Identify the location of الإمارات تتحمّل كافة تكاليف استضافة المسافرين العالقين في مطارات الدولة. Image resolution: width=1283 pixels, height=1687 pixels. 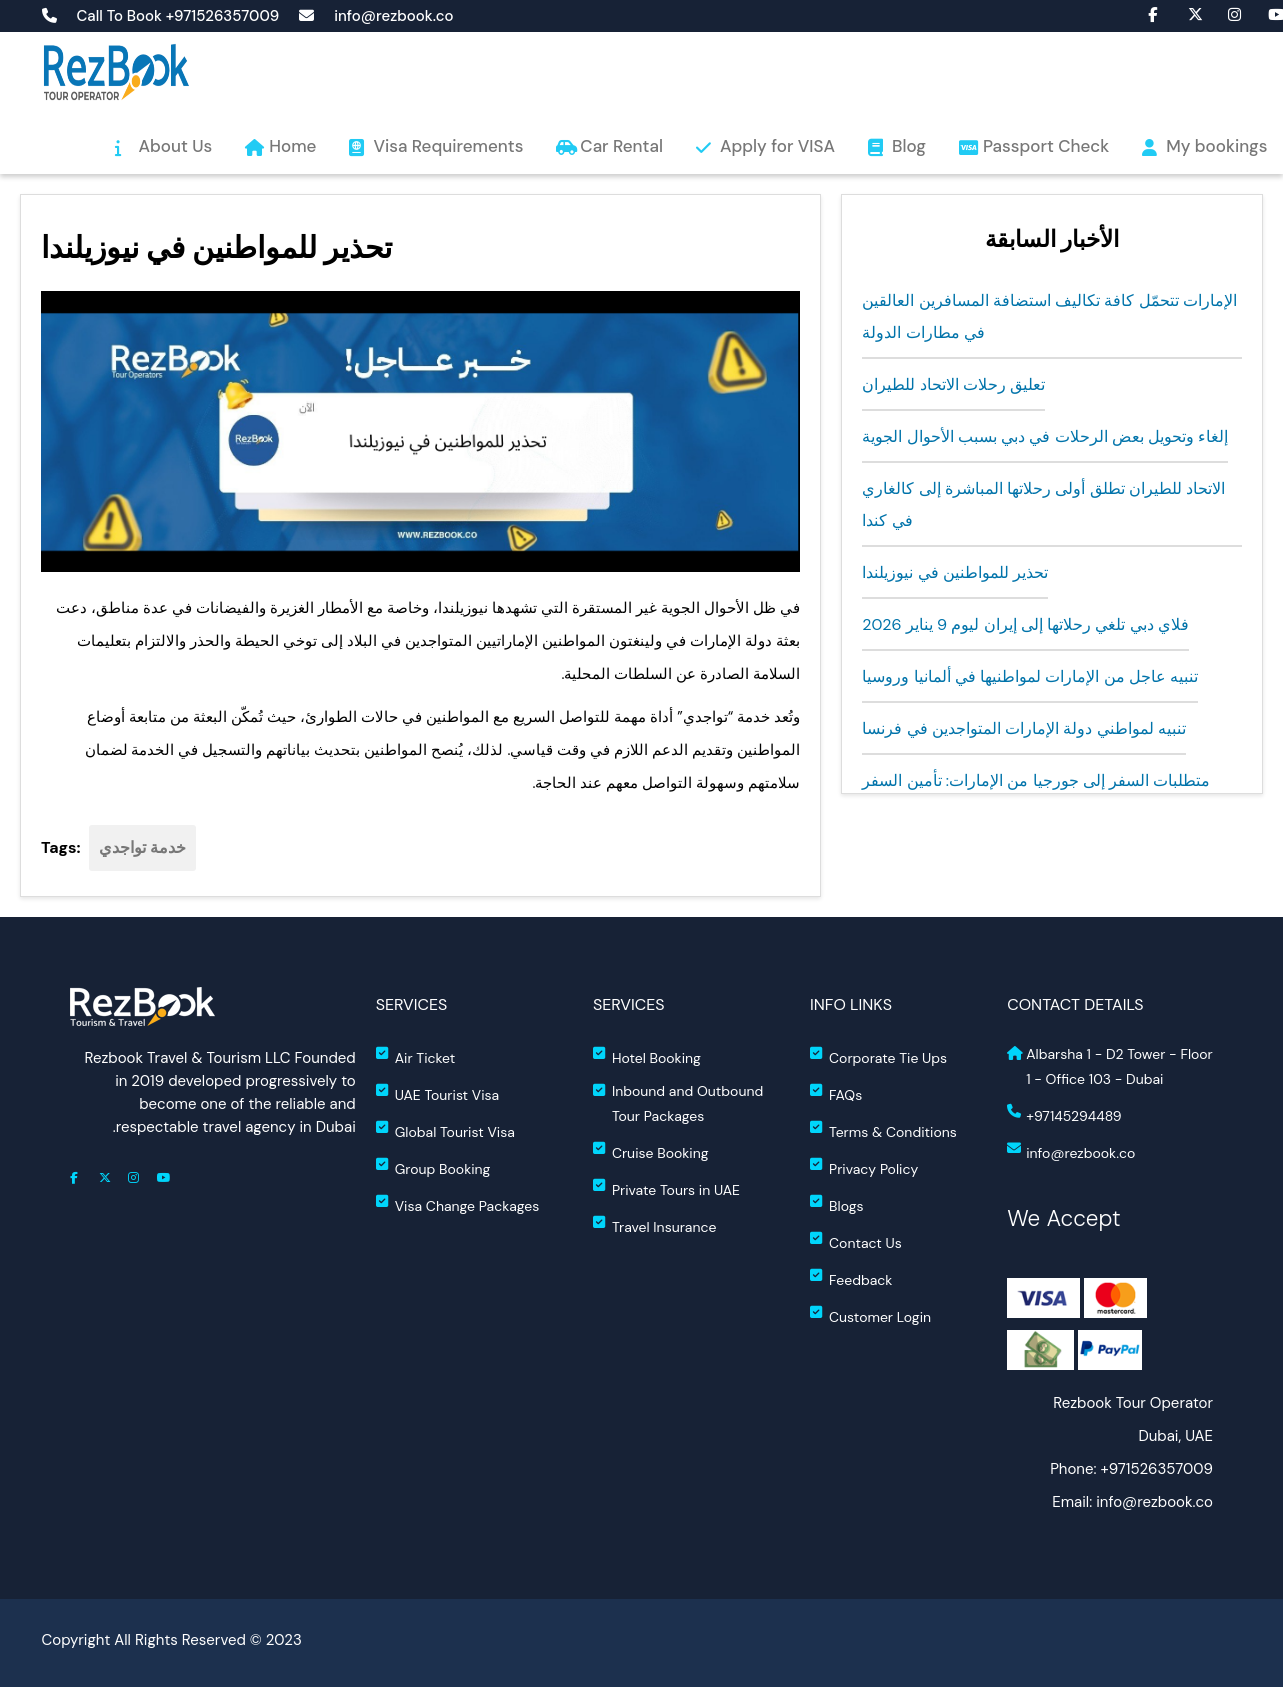
(1049, 316).